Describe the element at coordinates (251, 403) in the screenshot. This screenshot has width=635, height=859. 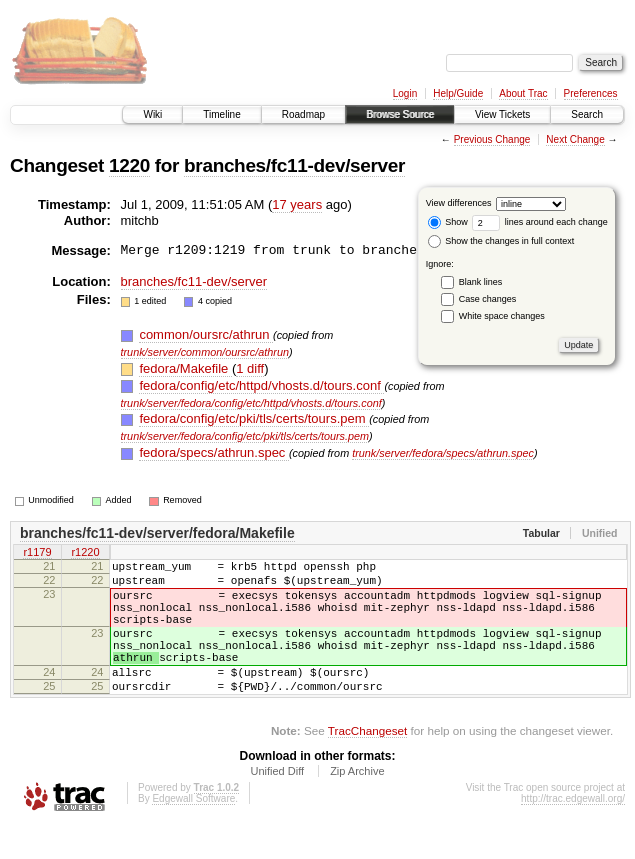
I see `trunk/server/fedora/config/etc/httpd/vhosts.d/tours.conf` at that location.